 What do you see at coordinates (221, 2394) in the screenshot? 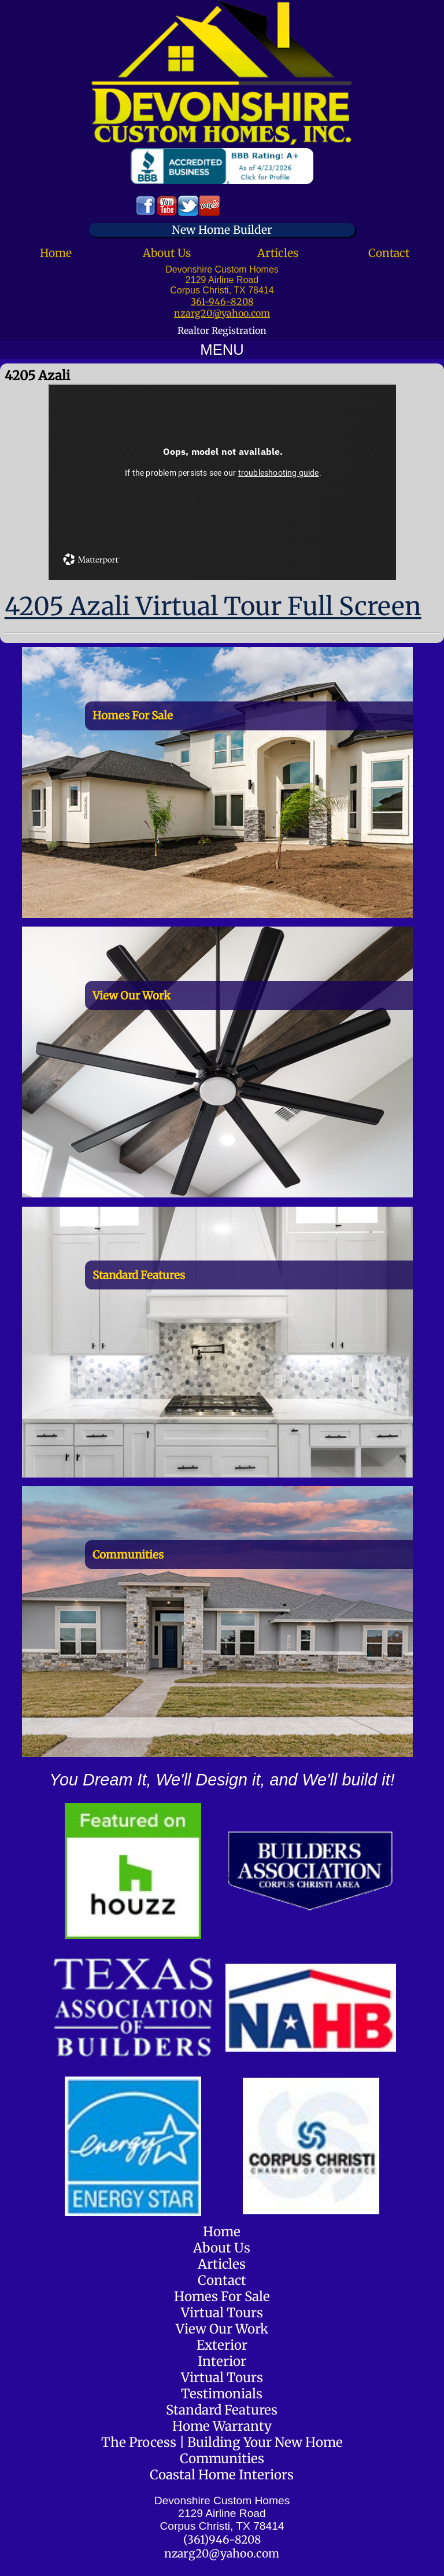
I see `Testimonials` at bounding box center [221, 2394].